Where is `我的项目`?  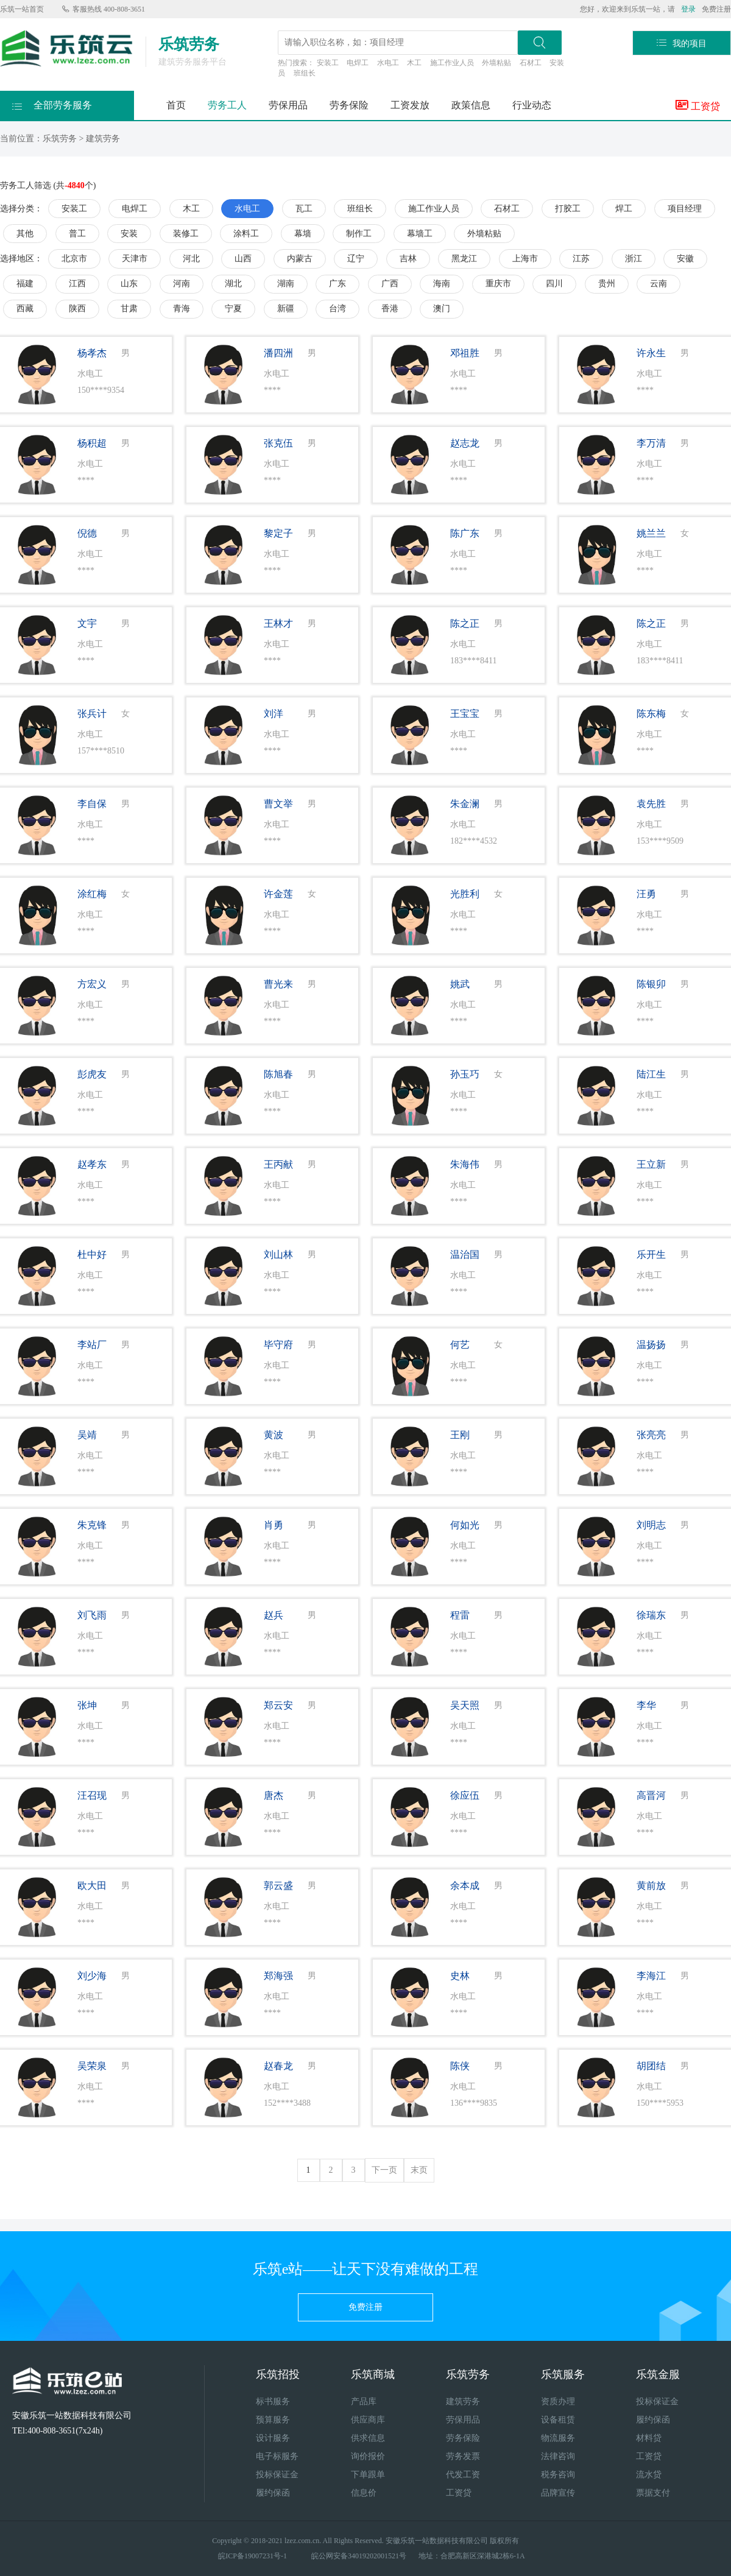 我的项目 is located at coordinates (682, 43).